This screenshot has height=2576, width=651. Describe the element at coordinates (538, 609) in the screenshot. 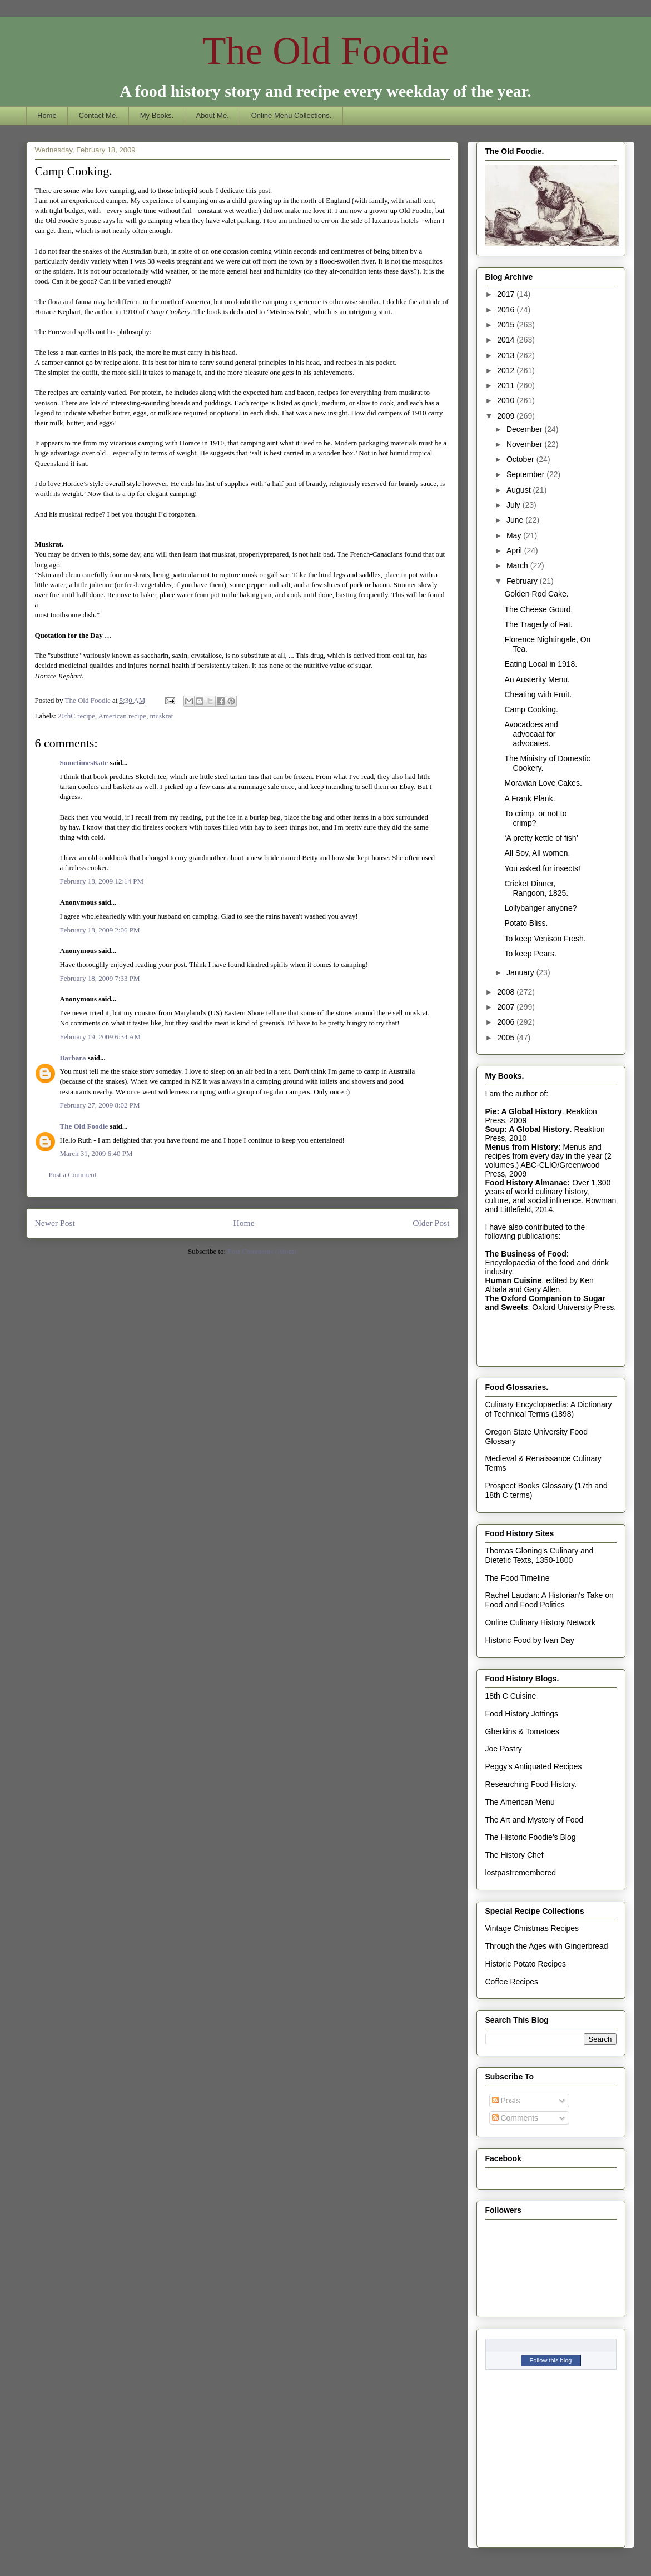

I see `The Cheese Gourd.` at that location.